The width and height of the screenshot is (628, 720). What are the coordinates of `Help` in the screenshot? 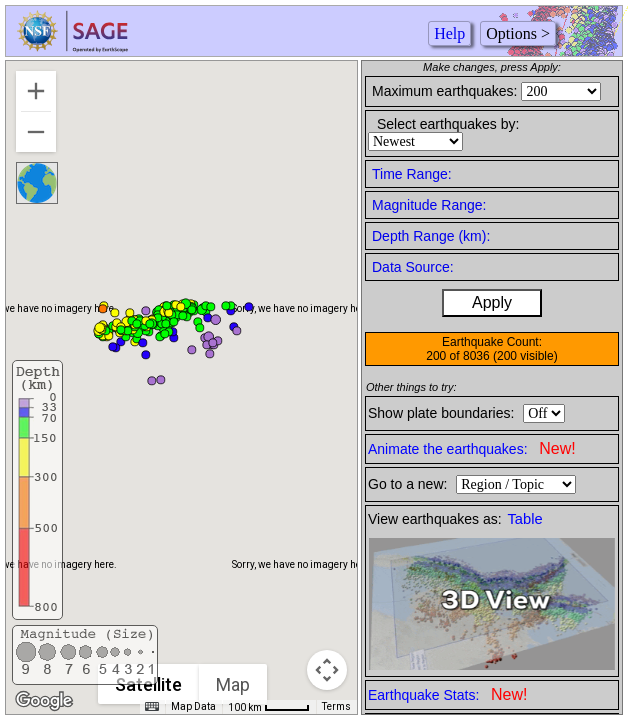 It's located at (449, 33).